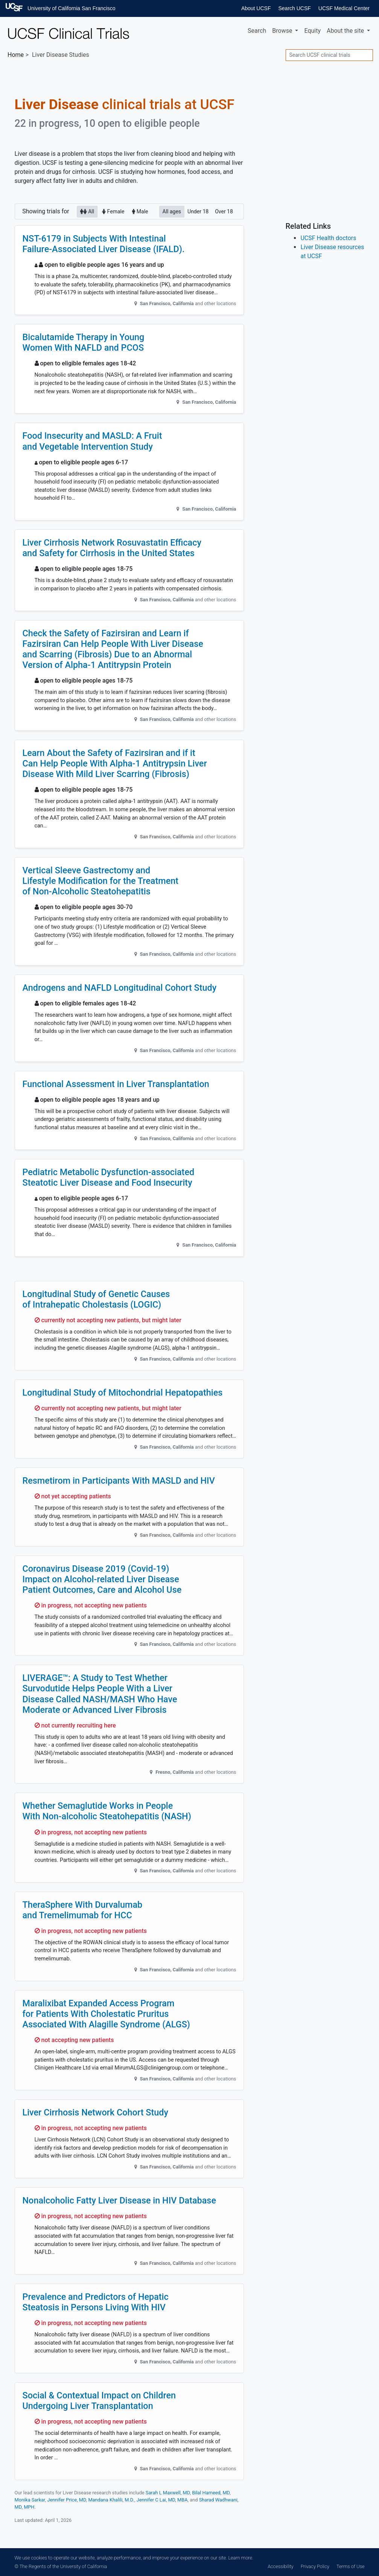  What do you see at coordinates (92, 441) in the screenshot?
I see `Food Insecurity and MASLD: A Fruit and Vegetable Intervention Study` at bounding box center [92, 441].